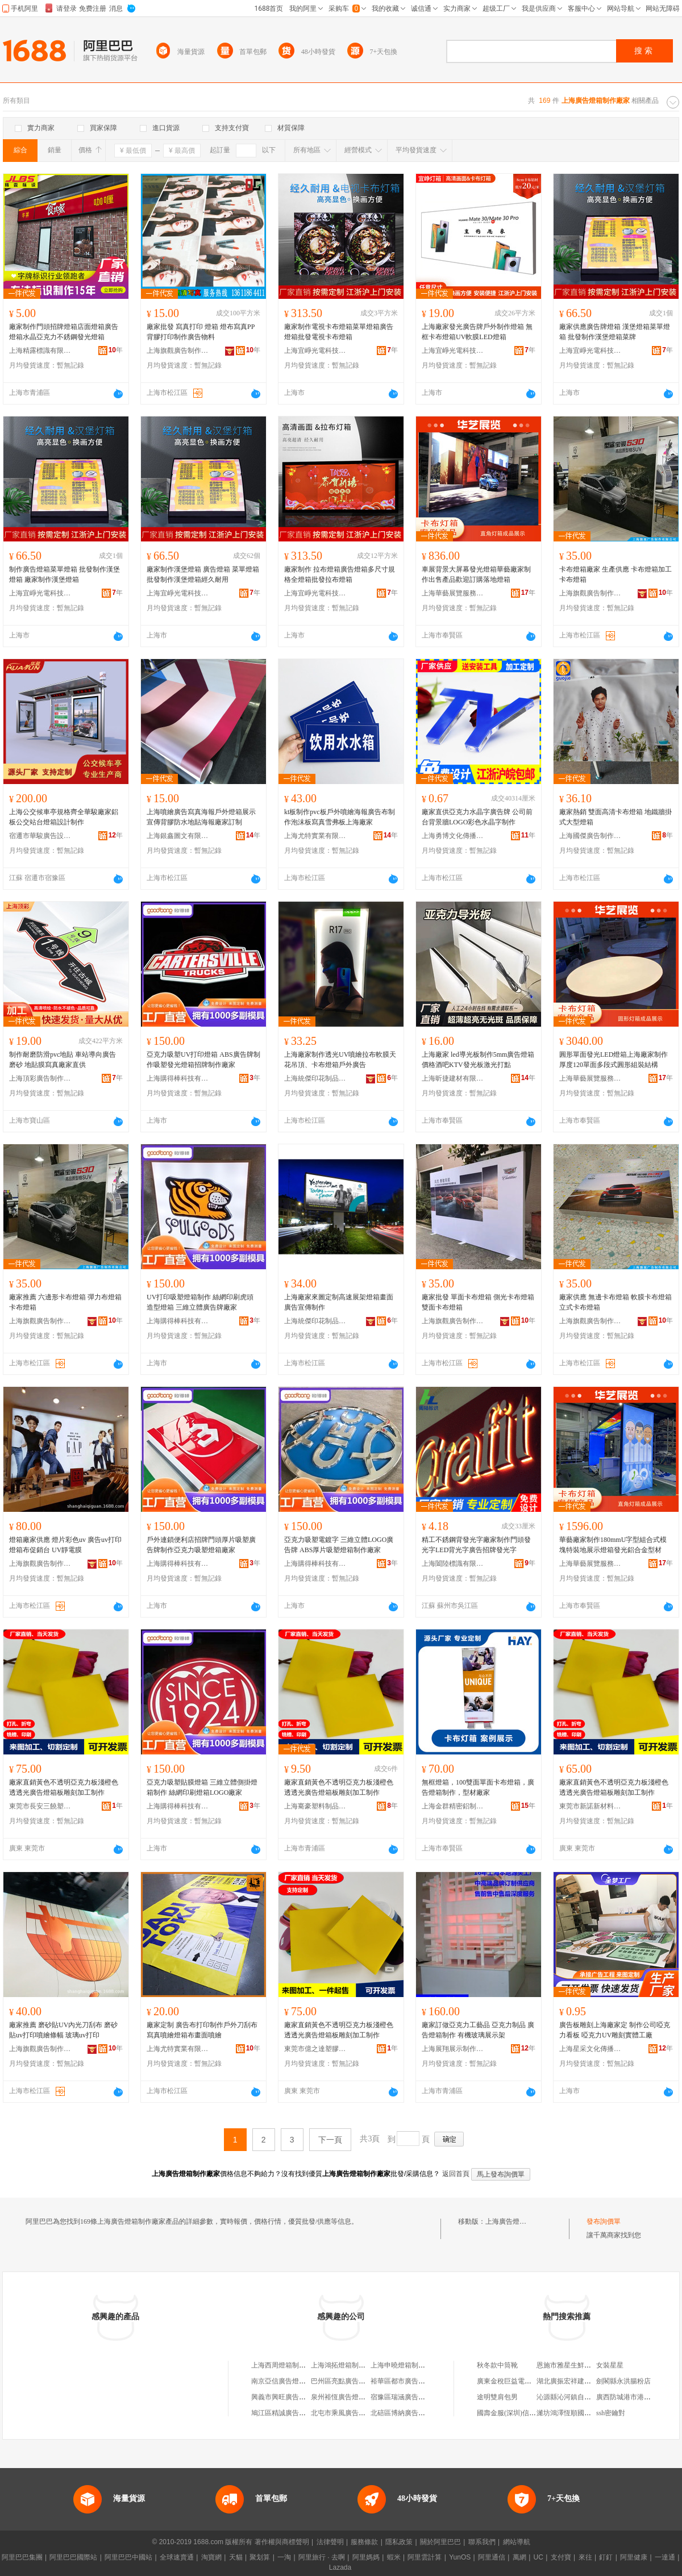  I want to click on 上海金群精密鋁制品有限公司, so click(453, 1806).